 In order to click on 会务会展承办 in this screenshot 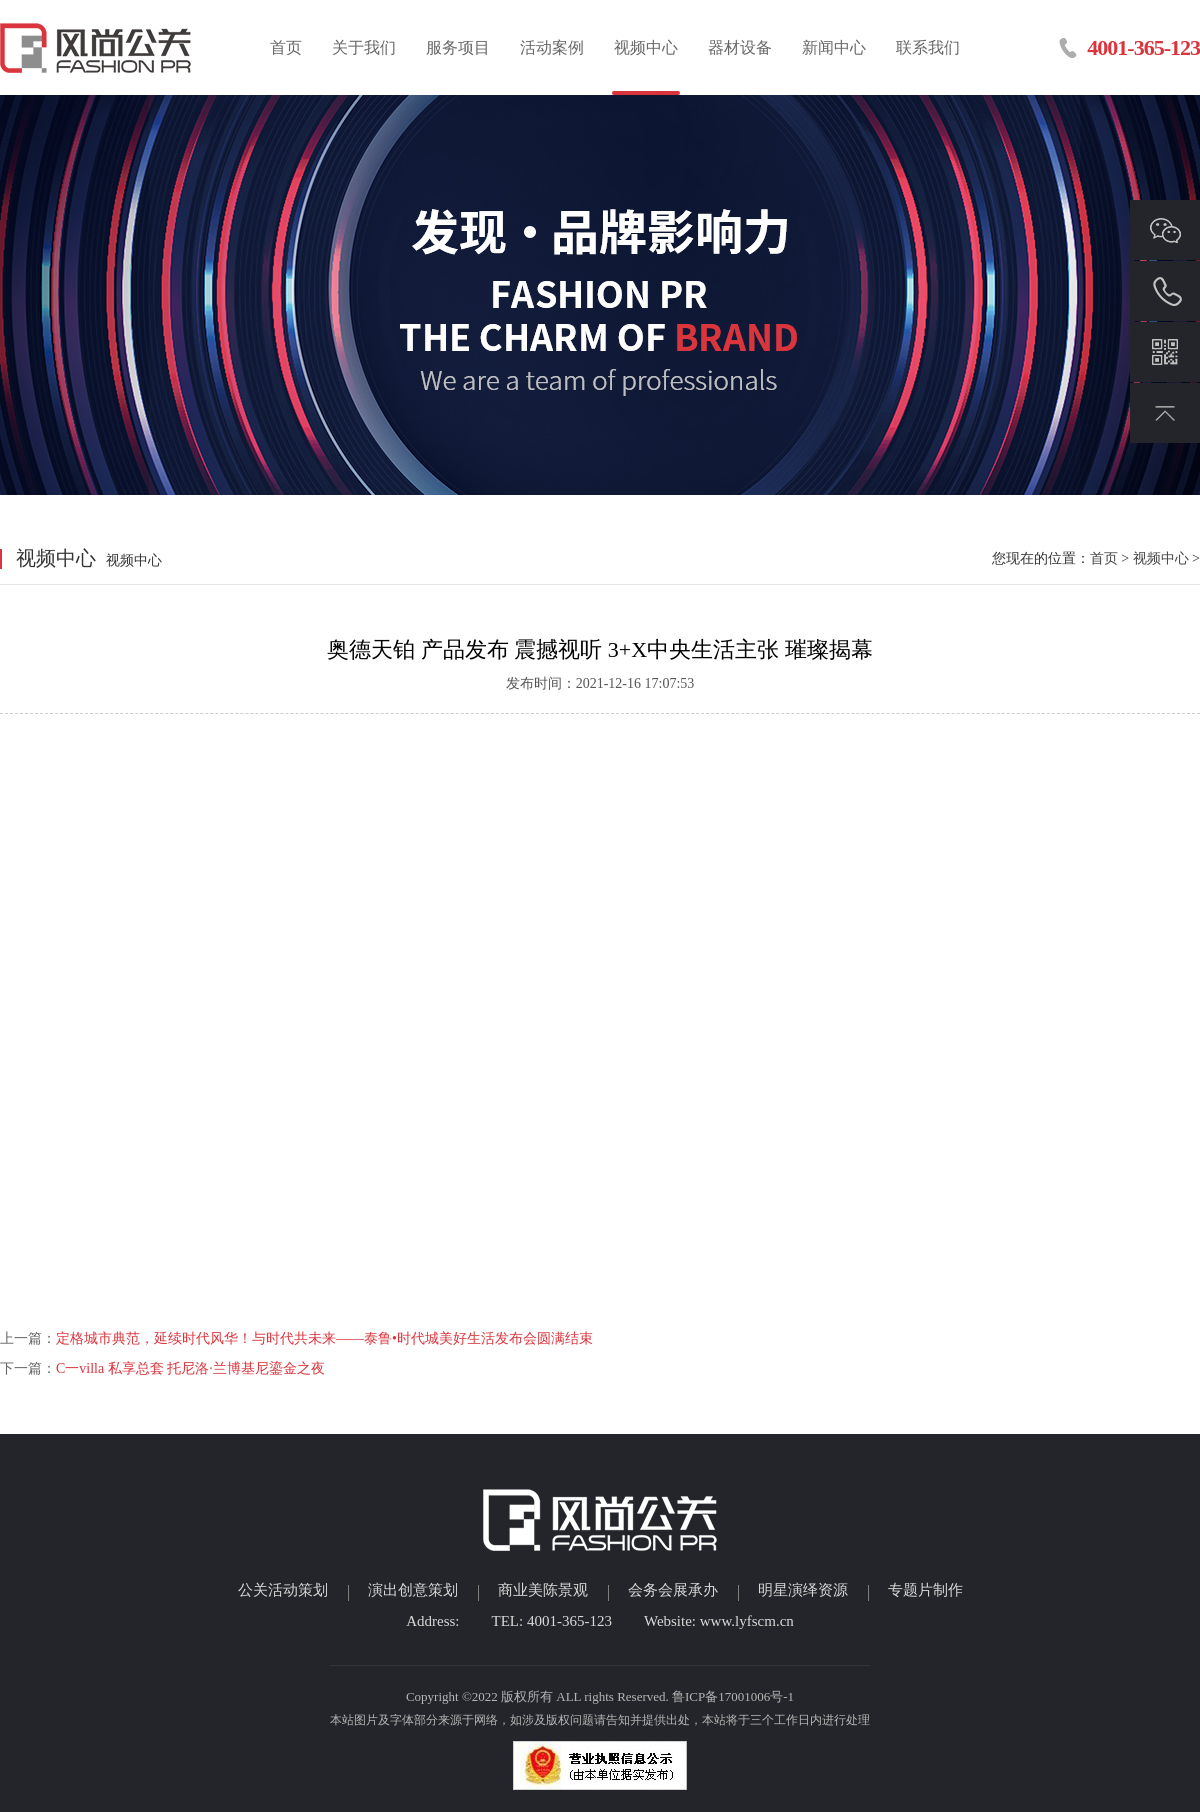, I will do `click(673, 1590)`.